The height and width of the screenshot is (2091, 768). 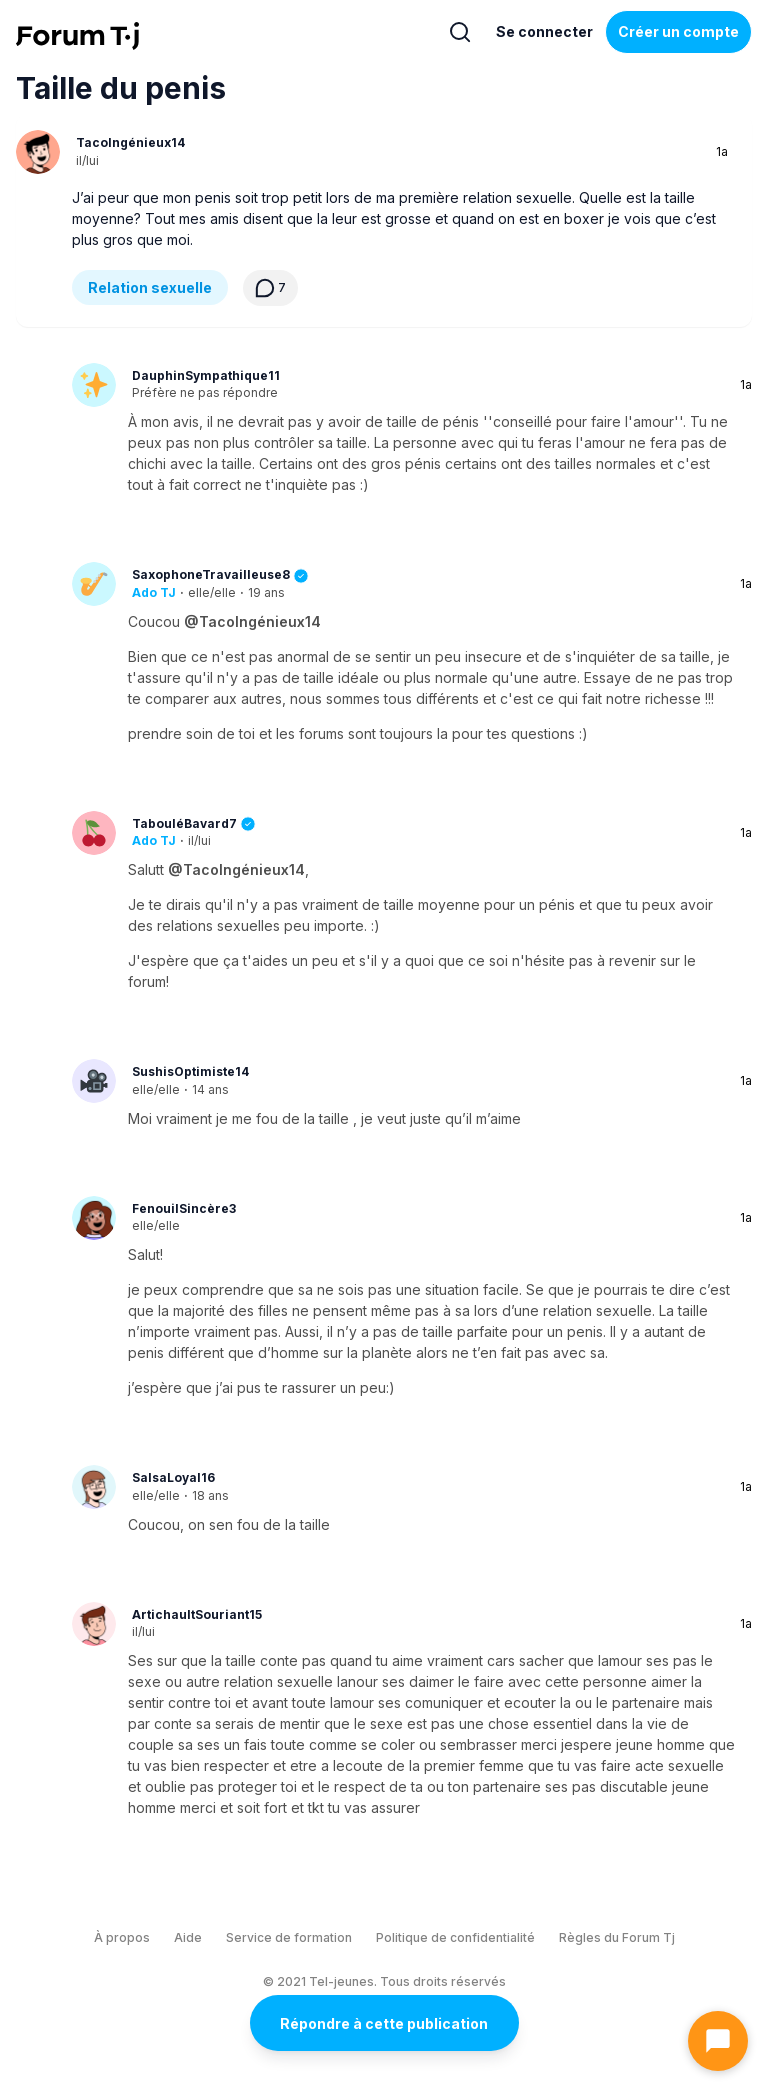 I want to click on À propos, so click(x=122, y=1937).